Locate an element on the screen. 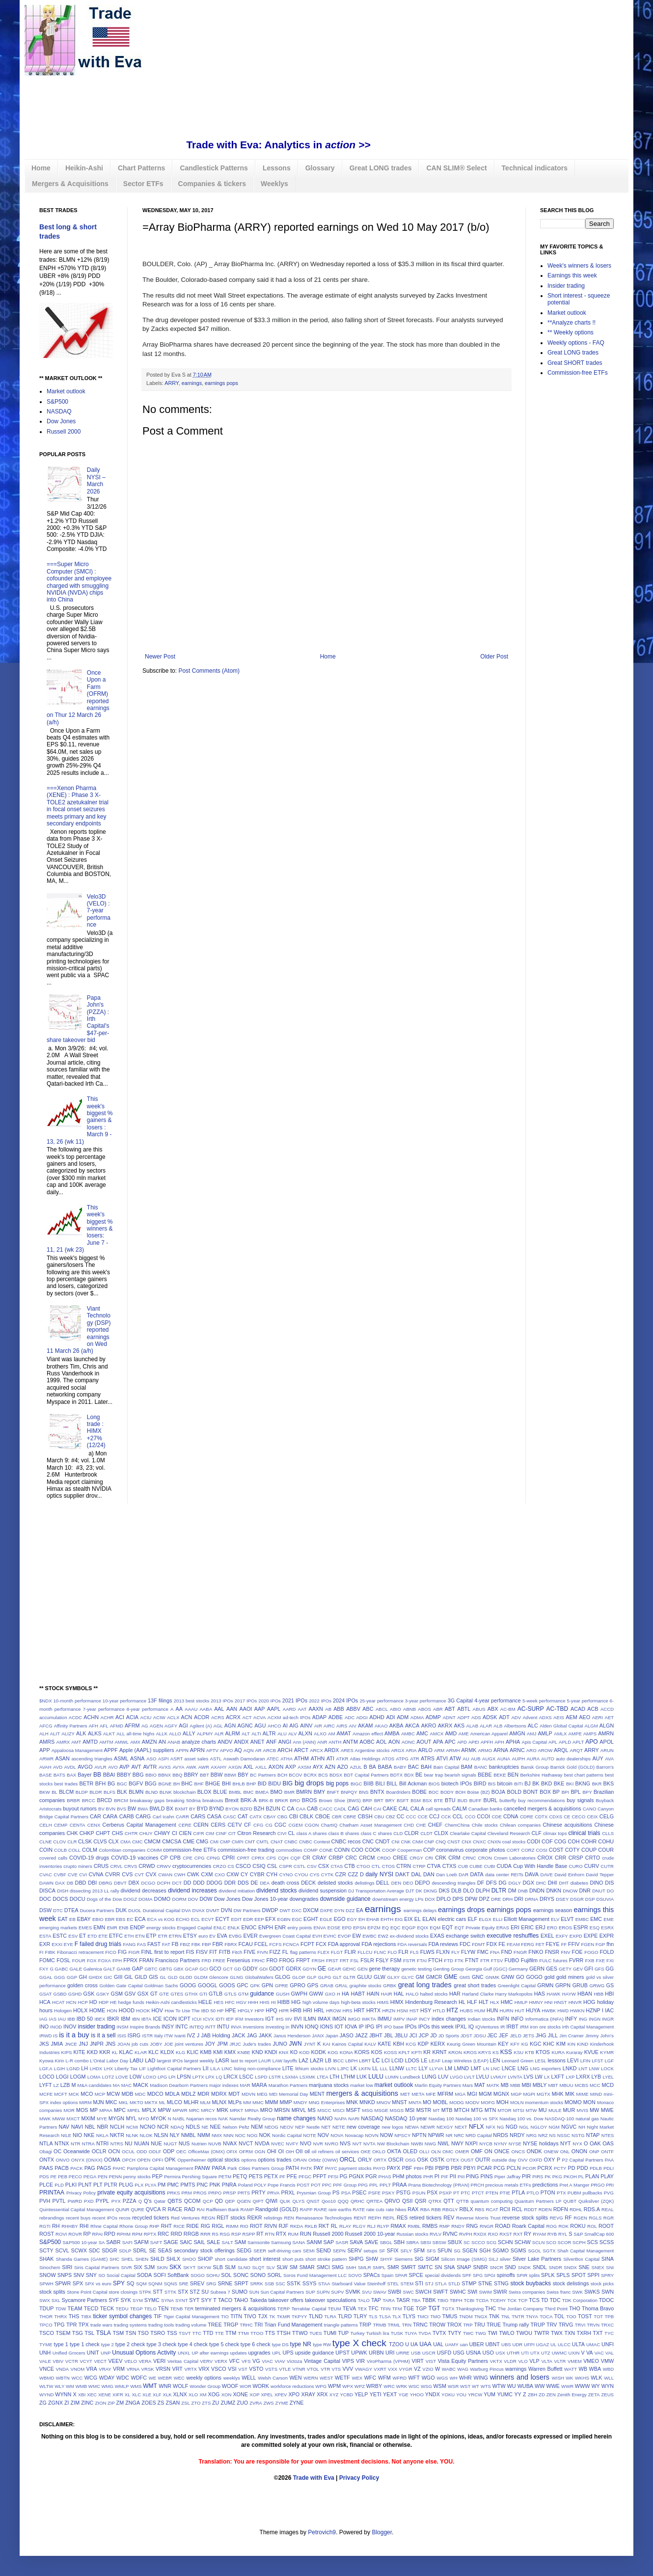 This screenshot has width=653, height=2576. ATEC is located at coordinates (273, 1758).